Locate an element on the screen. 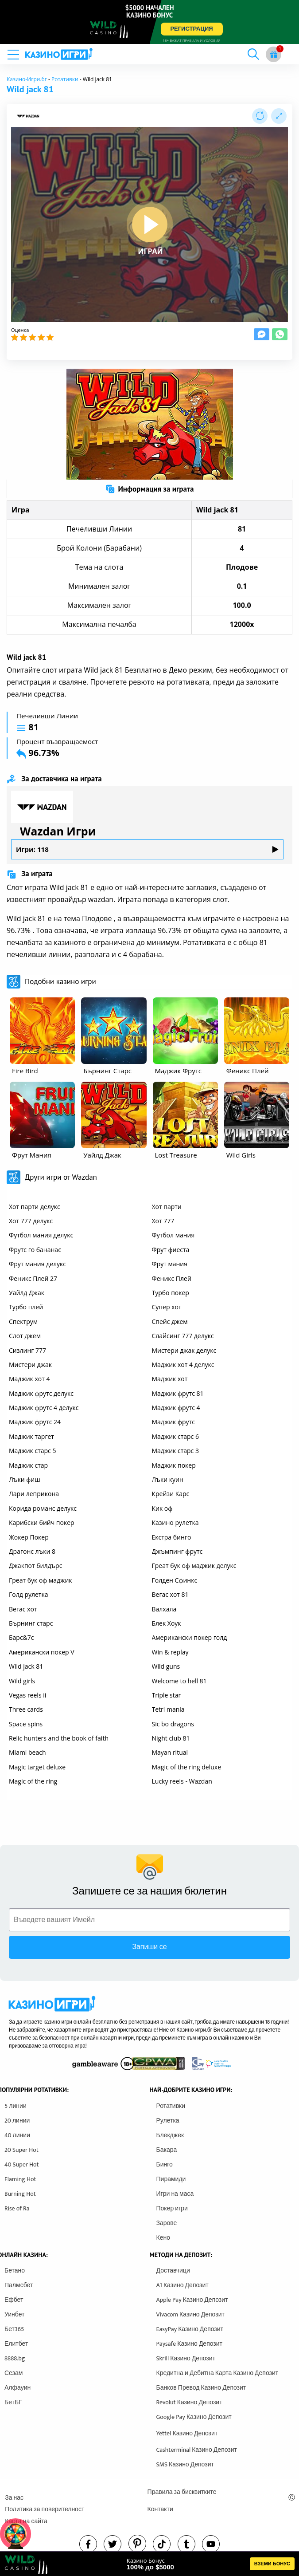 The height and width of the screenshot is (2576, 299). Драгонс лъки 8 [other games] is located at coordinates (32, 1551).